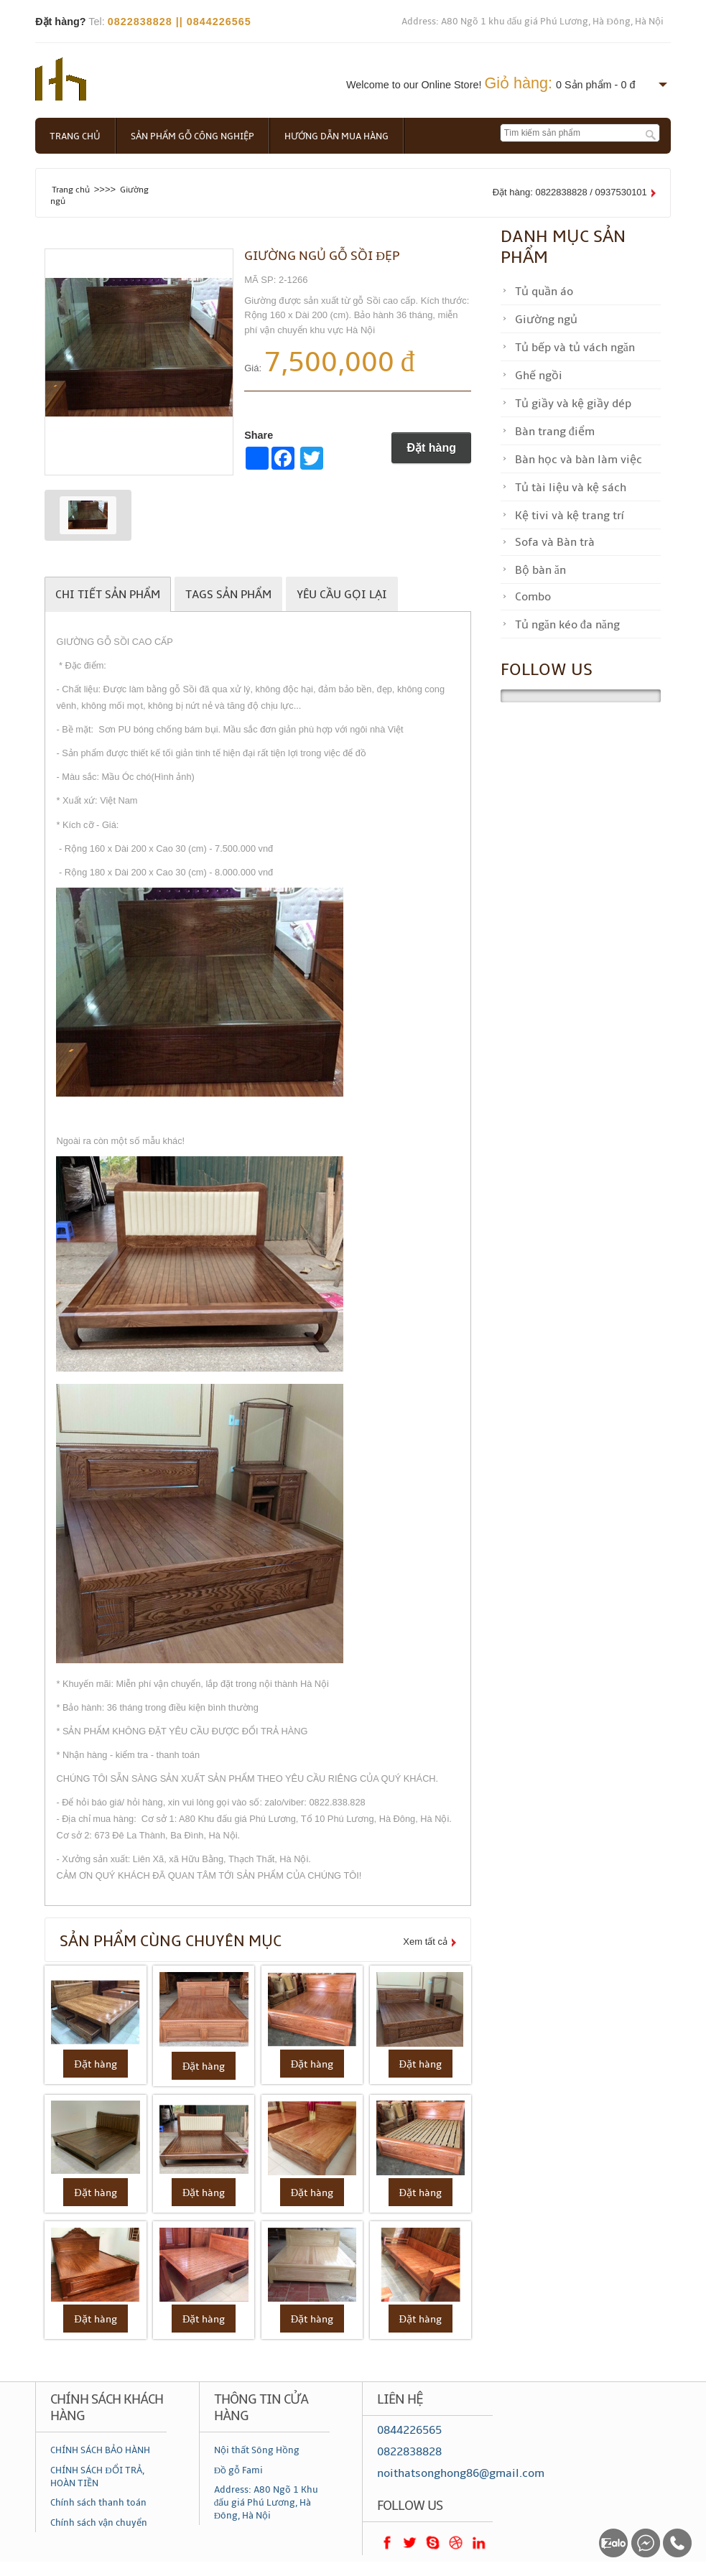 Image resolution: width=706 pixels, height=2576 pixels. I want to click on Yêu cầu gọi lại [tab], so click(342, 594).